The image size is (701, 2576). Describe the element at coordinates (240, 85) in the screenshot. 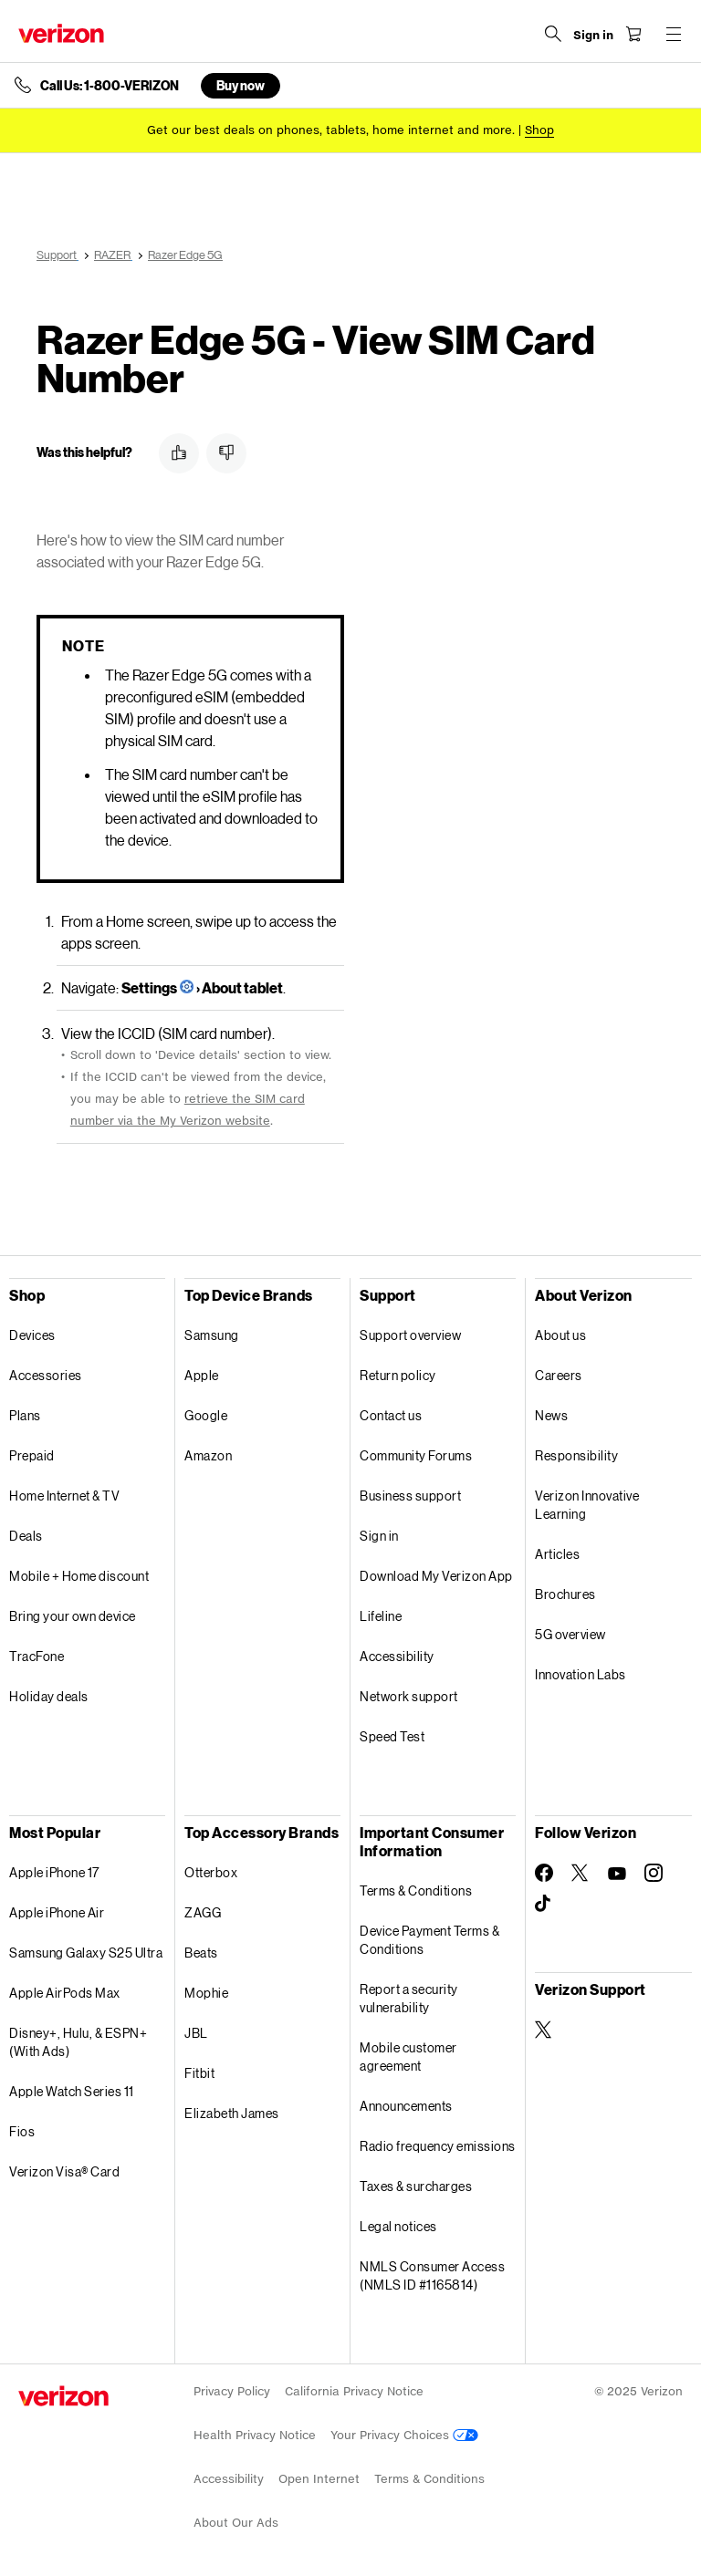

I see `Buy now` at that location.